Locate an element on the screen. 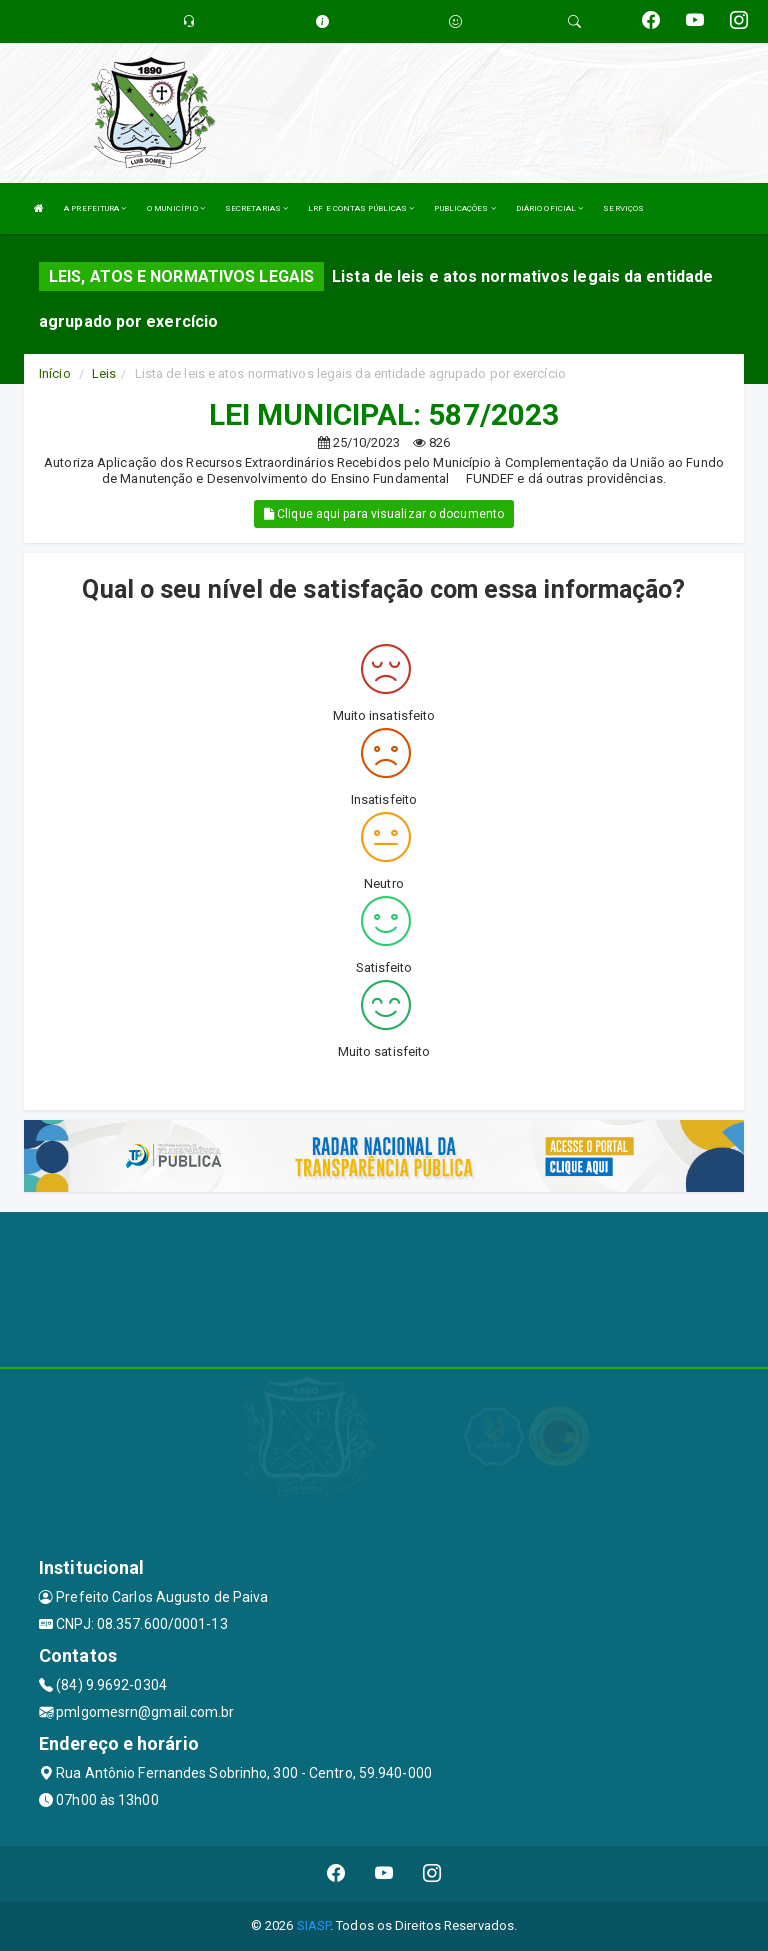  DIÁRIO OFICIAL is located at coordinates (550, 208).